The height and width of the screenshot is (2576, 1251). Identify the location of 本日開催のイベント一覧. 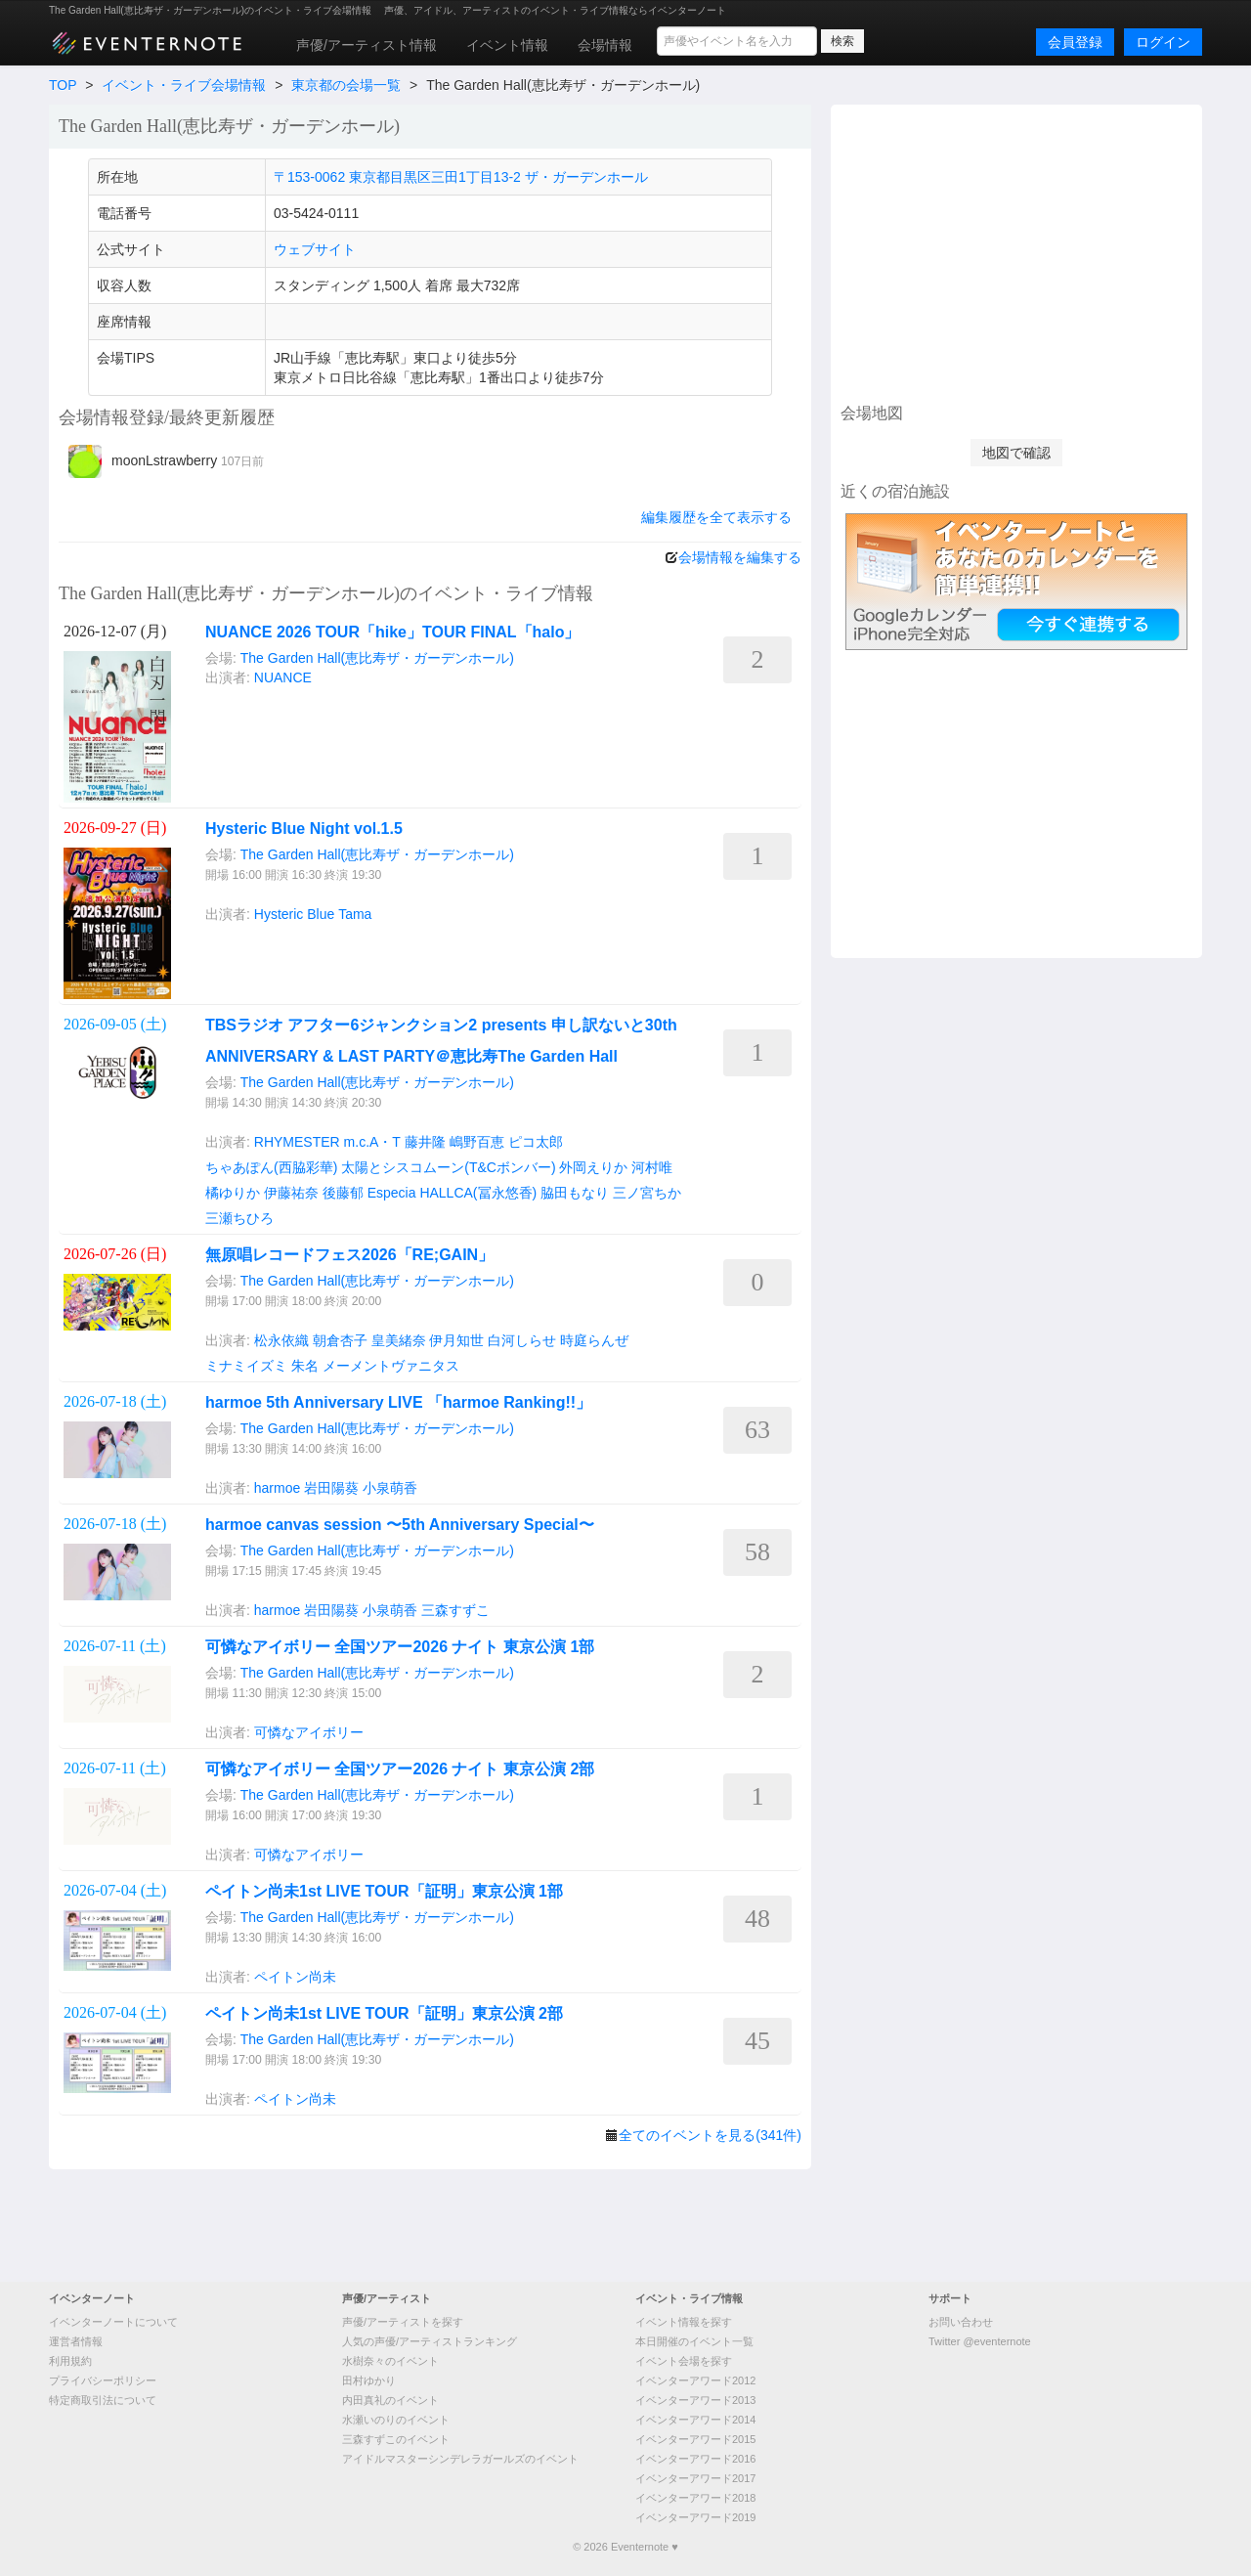
(694, 2341).